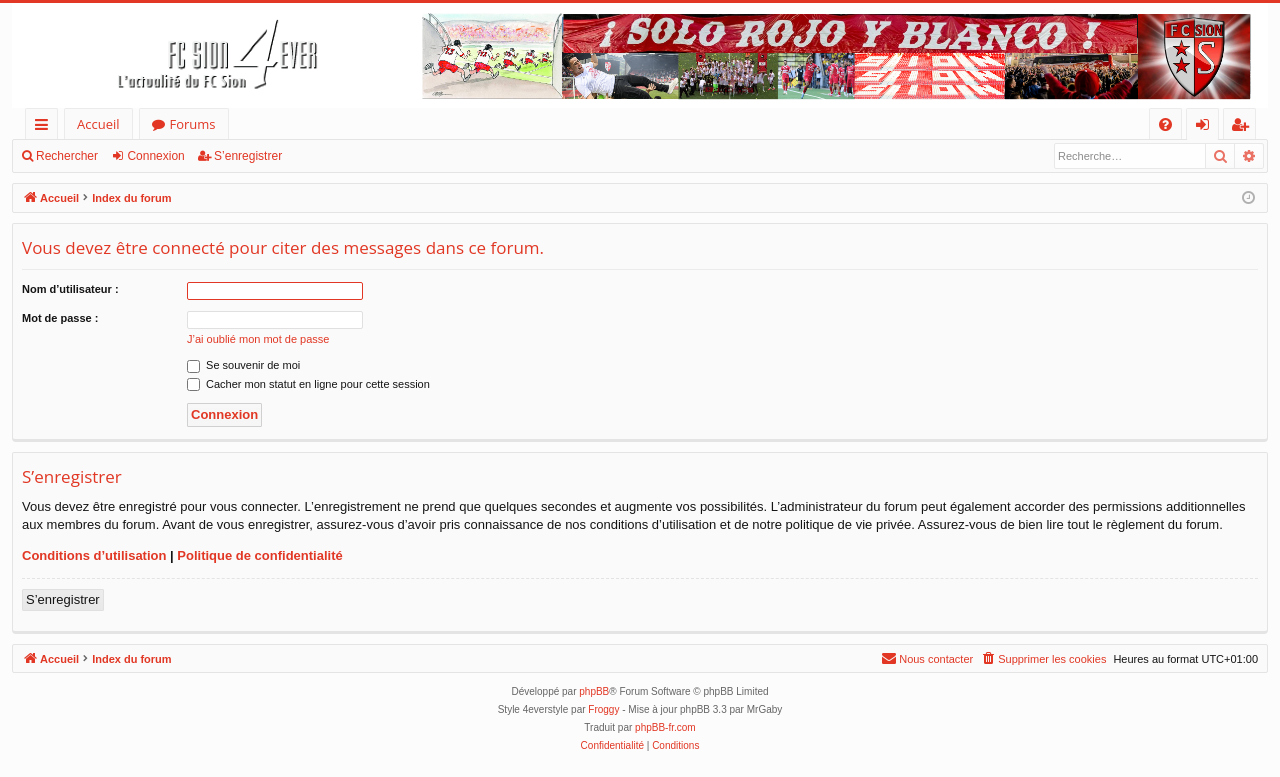 The image size is (1280, 777). What do you see at coordinates (70, 289) in the screenshot?
I see `Nom d’utilisateur :` at bounding box center [70, 289].